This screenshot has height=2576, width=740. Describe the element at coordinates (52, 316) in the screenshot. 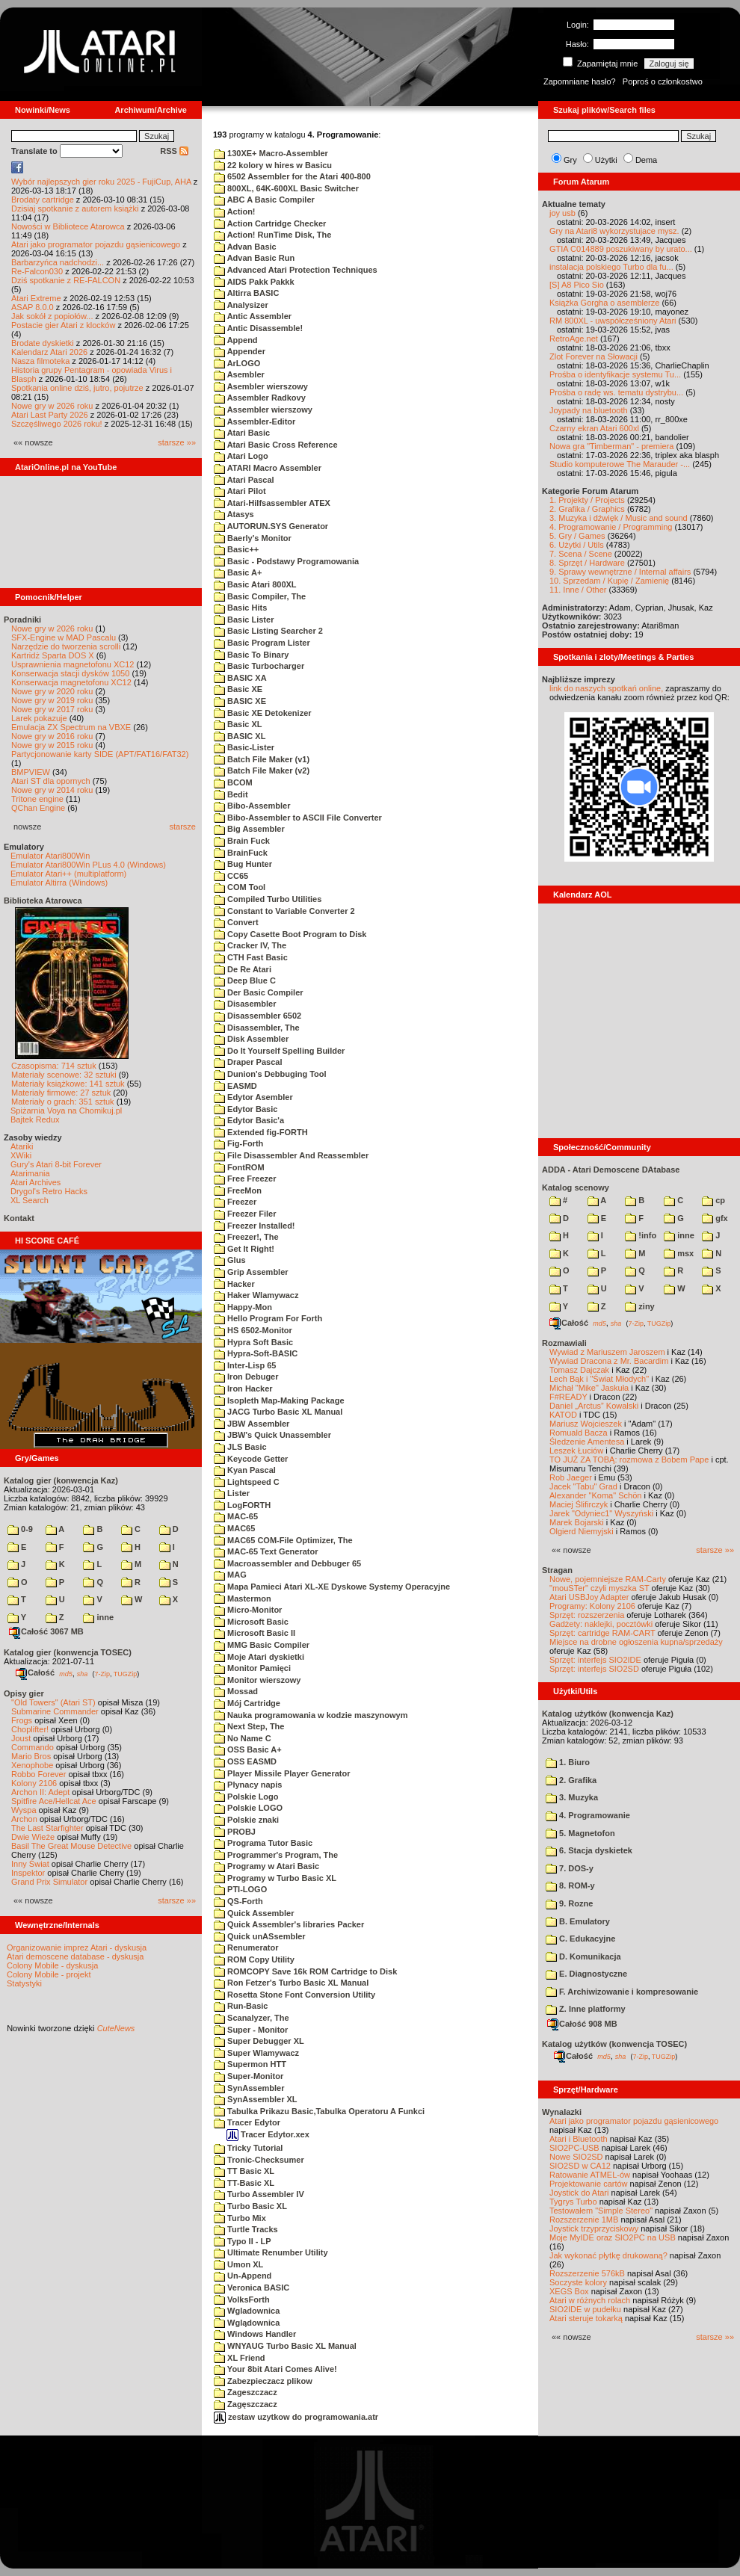

I see `Jak sokół z popiołów...` at that location.